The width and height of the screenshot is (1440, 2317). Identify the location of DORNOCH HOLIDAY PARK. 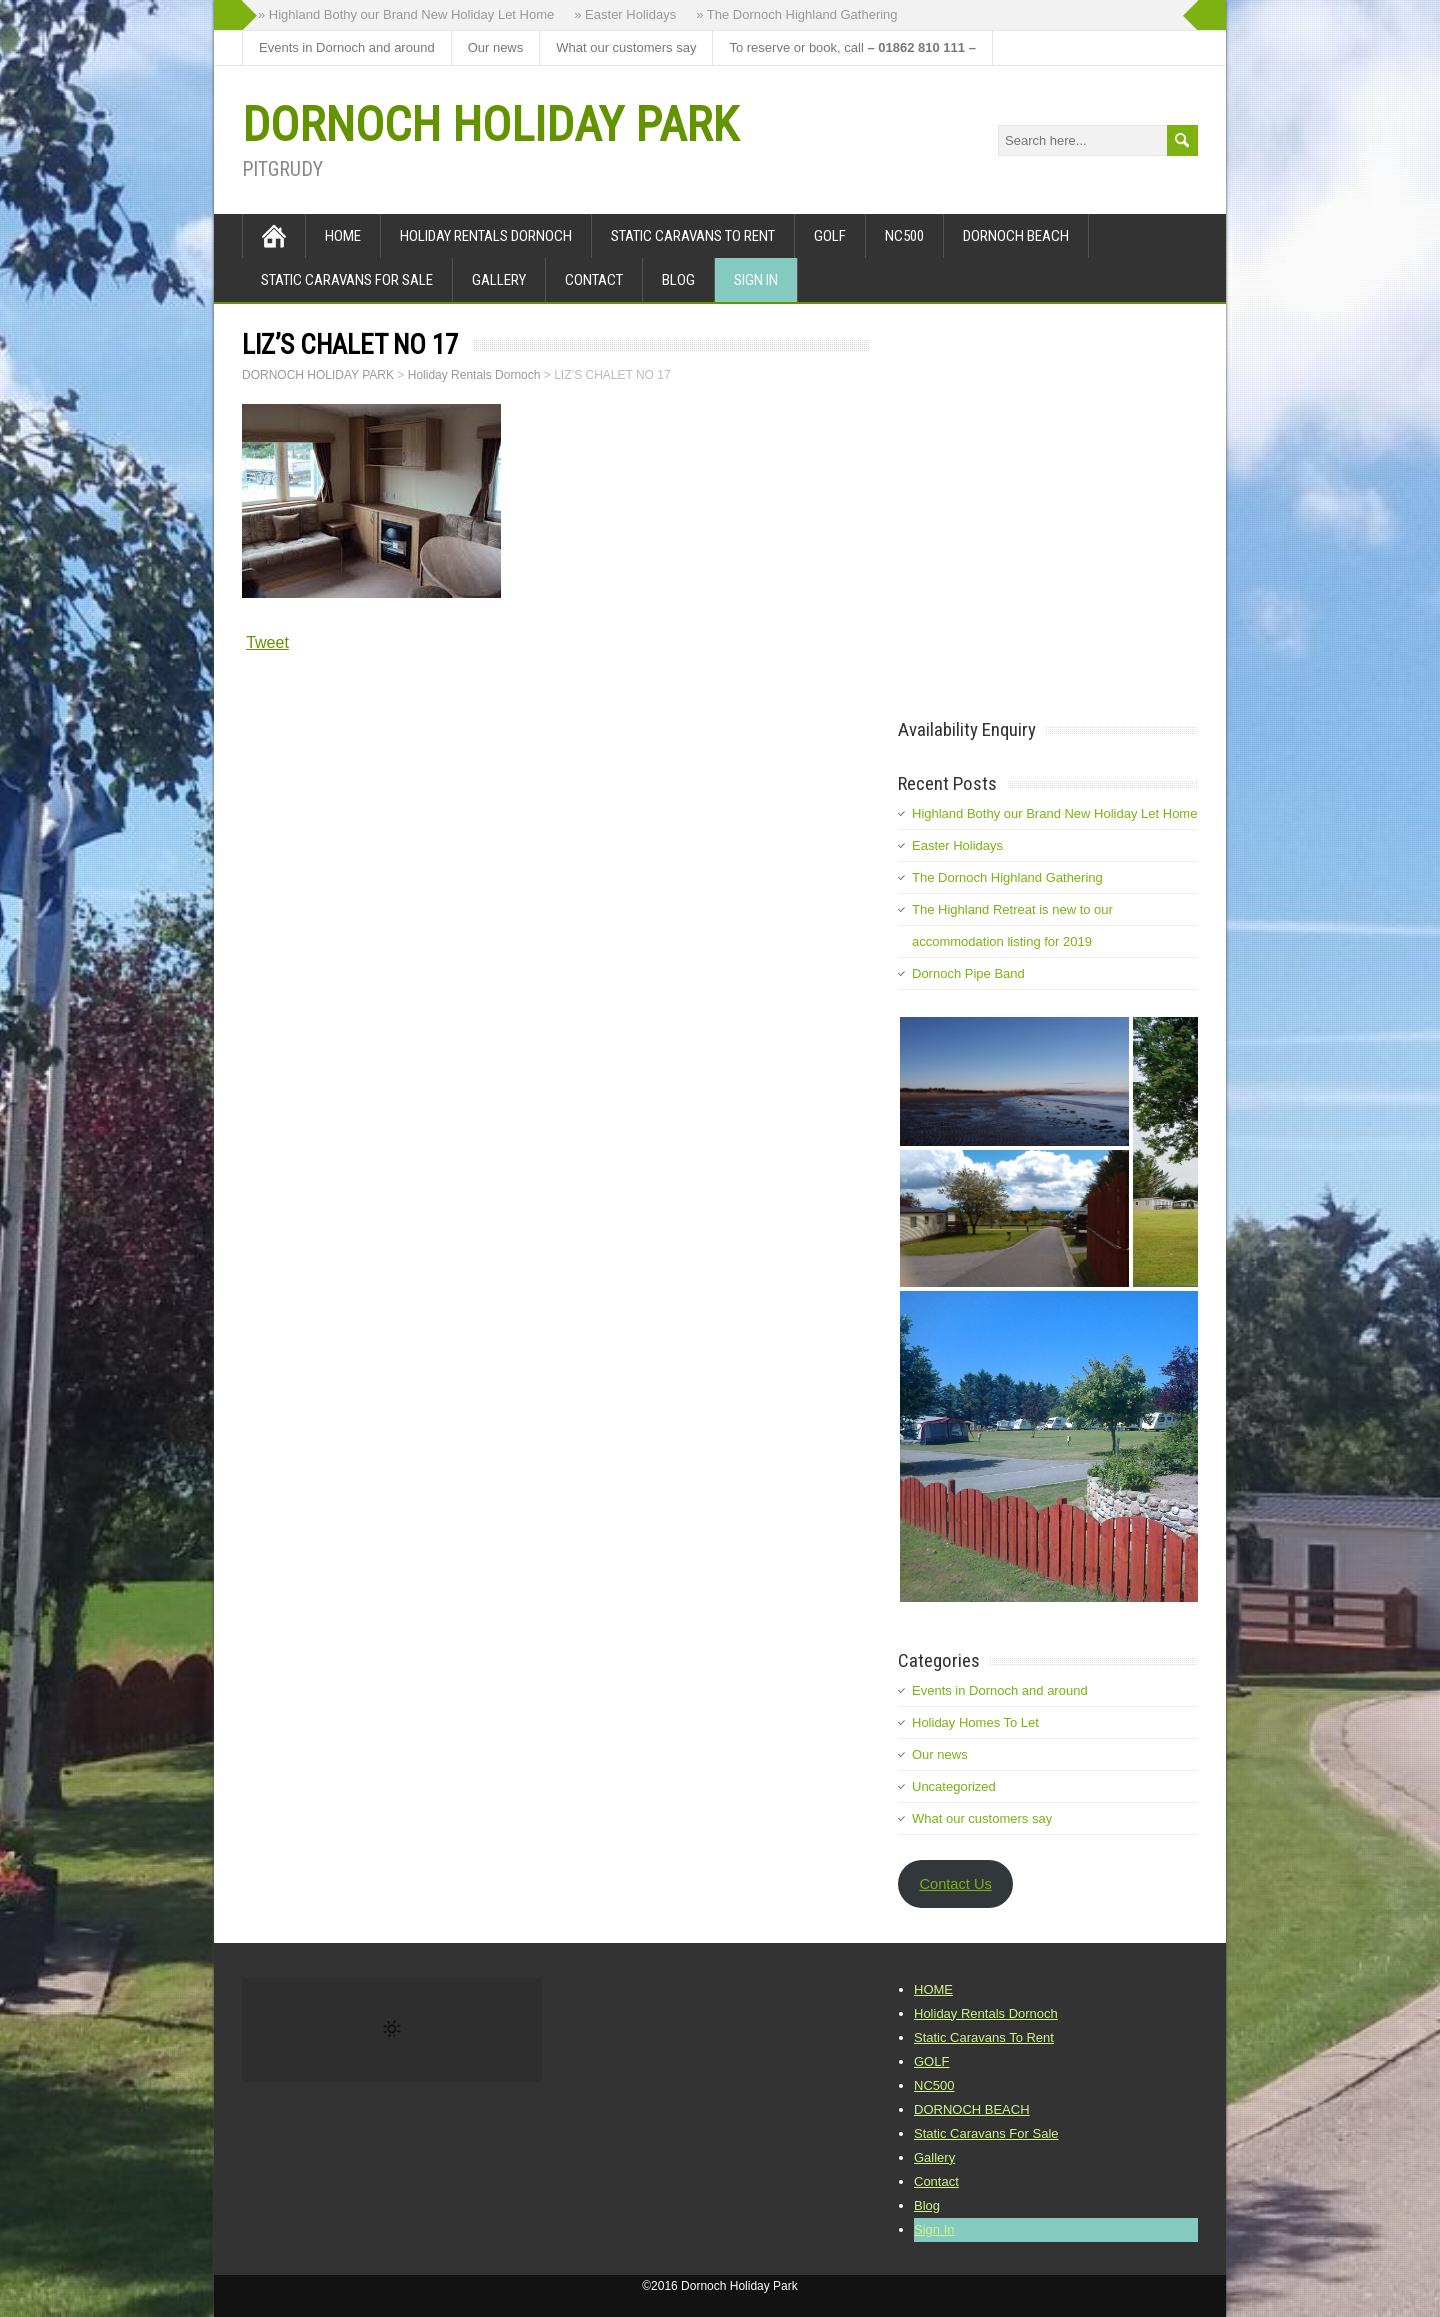
(490, 124).